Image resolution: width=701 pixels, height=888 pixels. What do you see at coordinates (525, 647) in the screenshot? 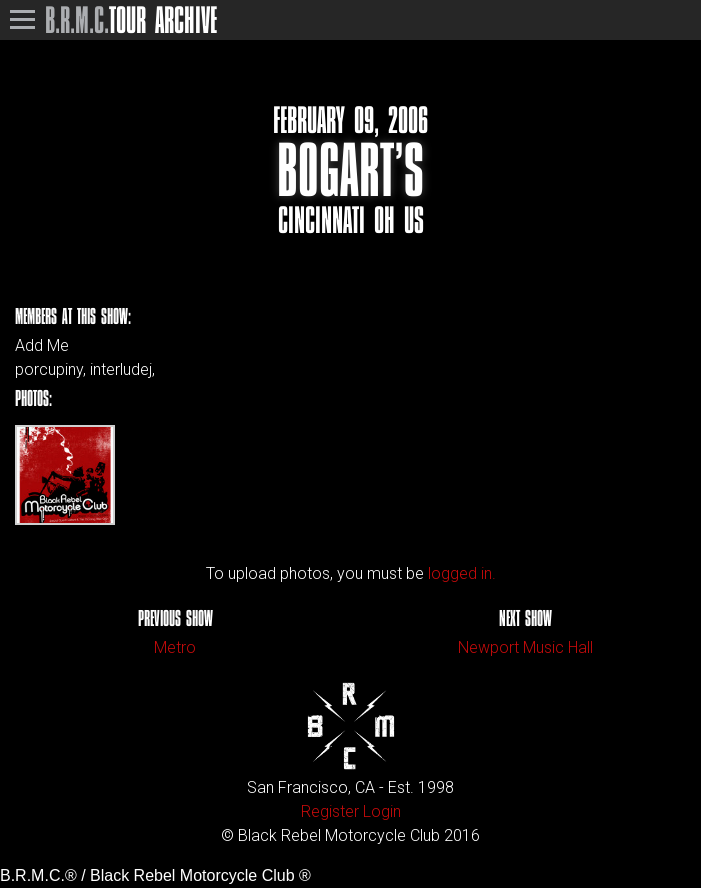
I see `Newport Music Hall` at bounding box center [525, 647].